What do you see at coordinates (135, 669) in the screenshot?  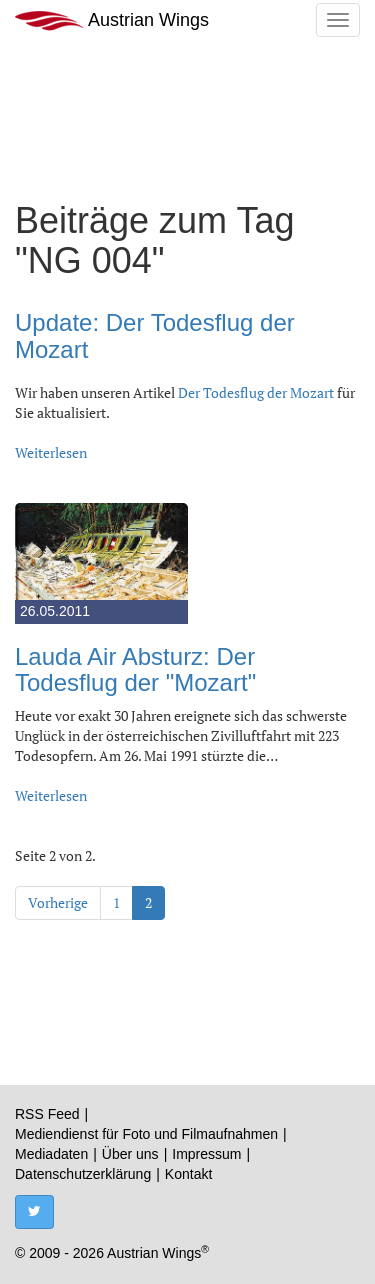 I see `Lauda Air Absturz: Der Todesflug der "Mozart"` at bounding box center [135, 669].